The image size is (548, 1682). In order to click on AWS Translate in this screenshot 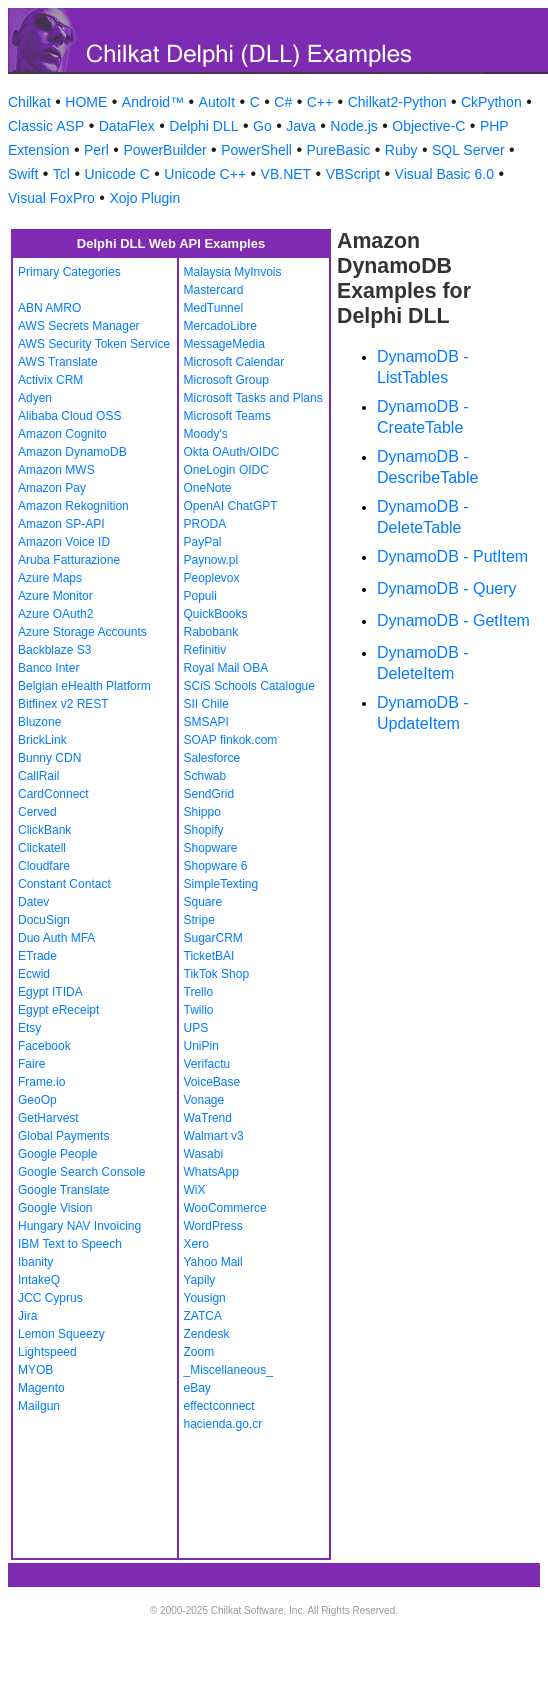, I will do `click(58, 362)`.